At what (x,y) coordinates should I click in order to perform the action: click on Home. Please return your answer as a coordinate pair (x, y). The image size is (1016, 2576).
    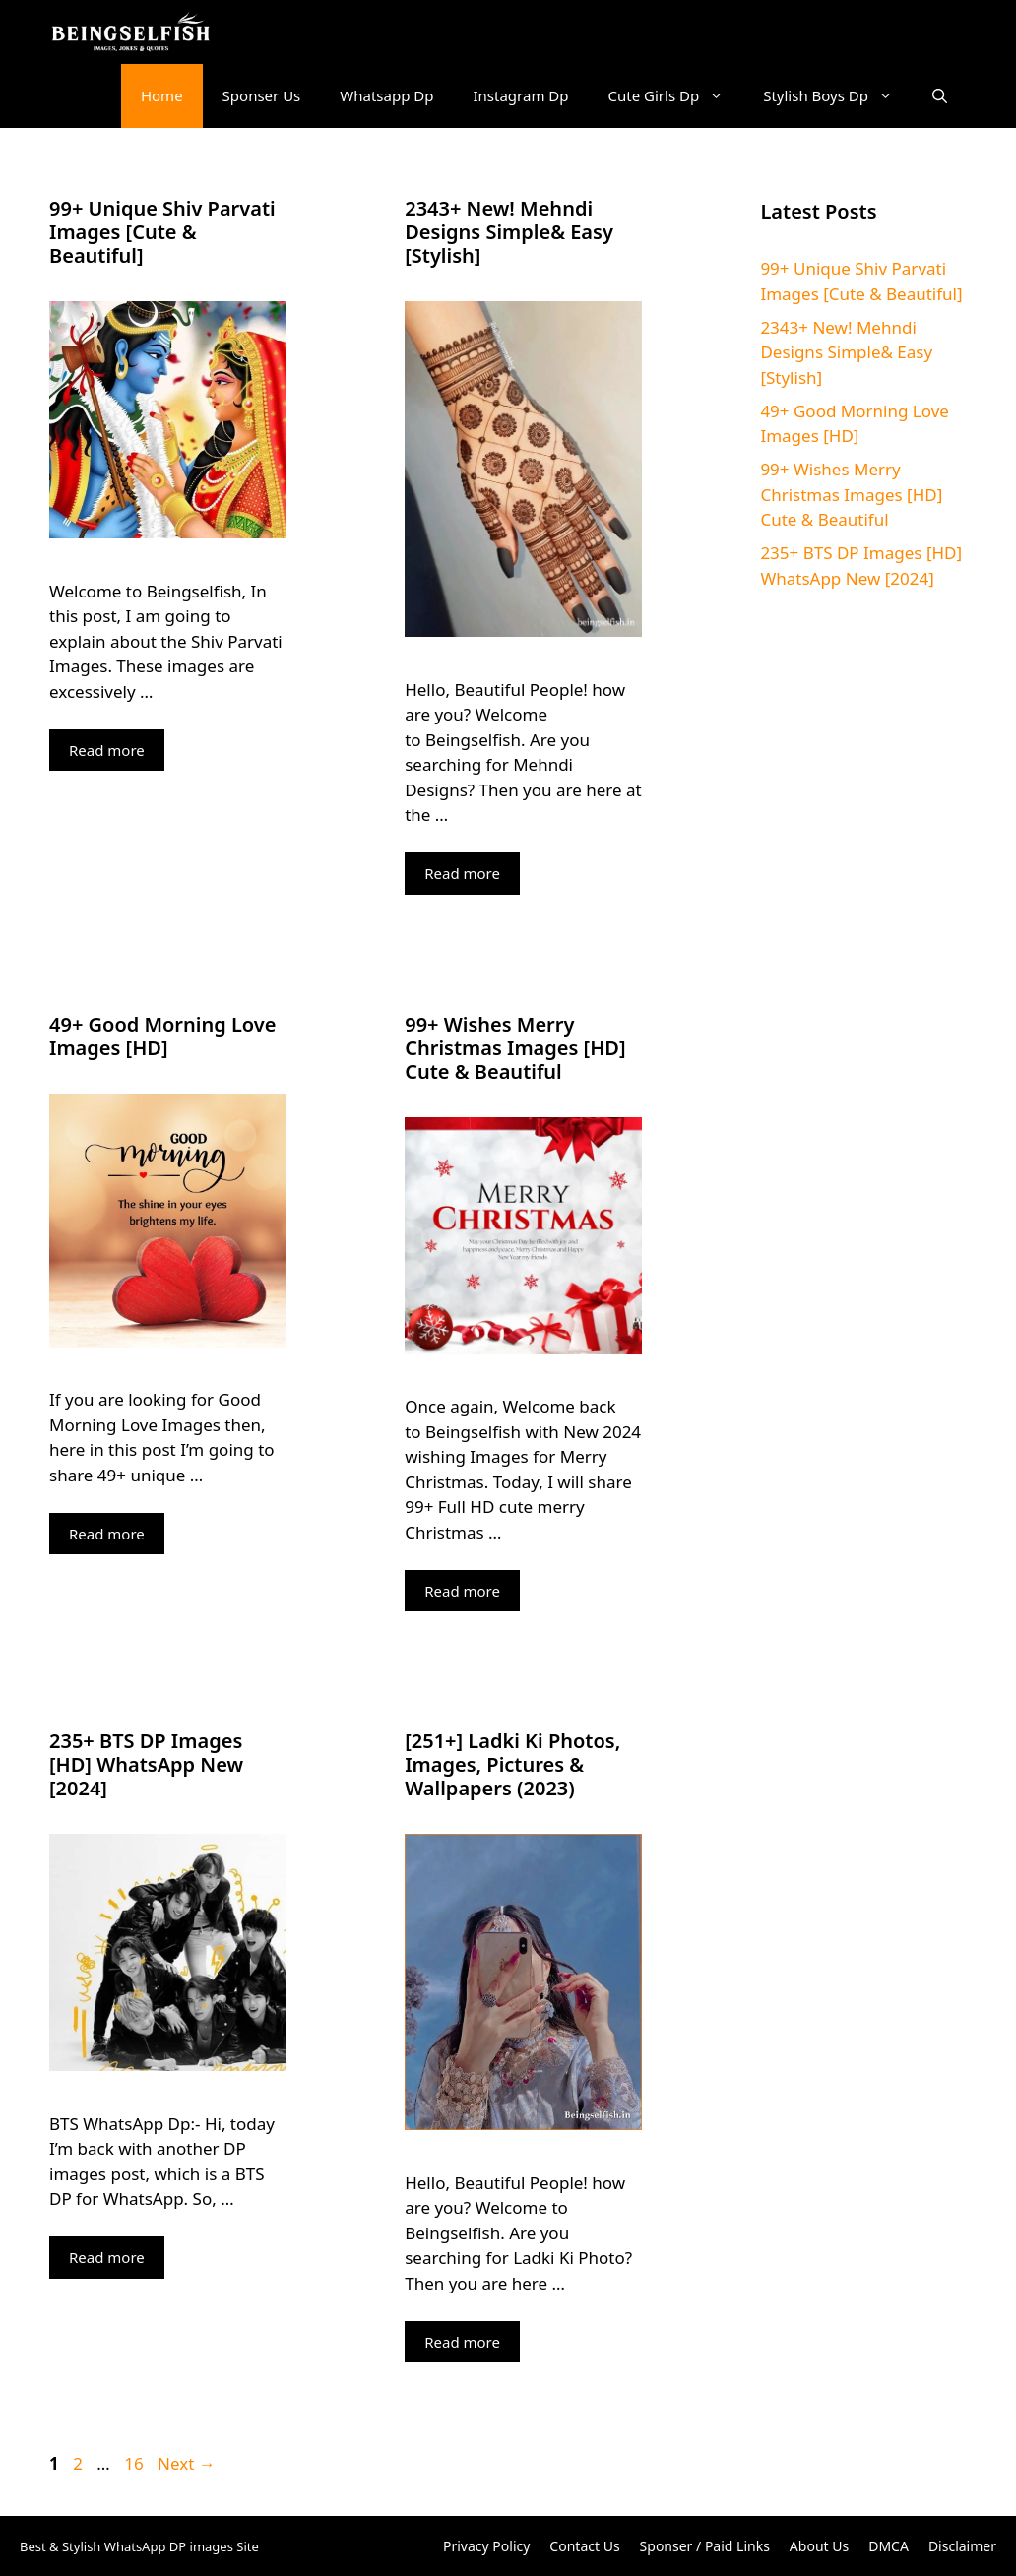
    Looking at the image, I should click on (162, 95).